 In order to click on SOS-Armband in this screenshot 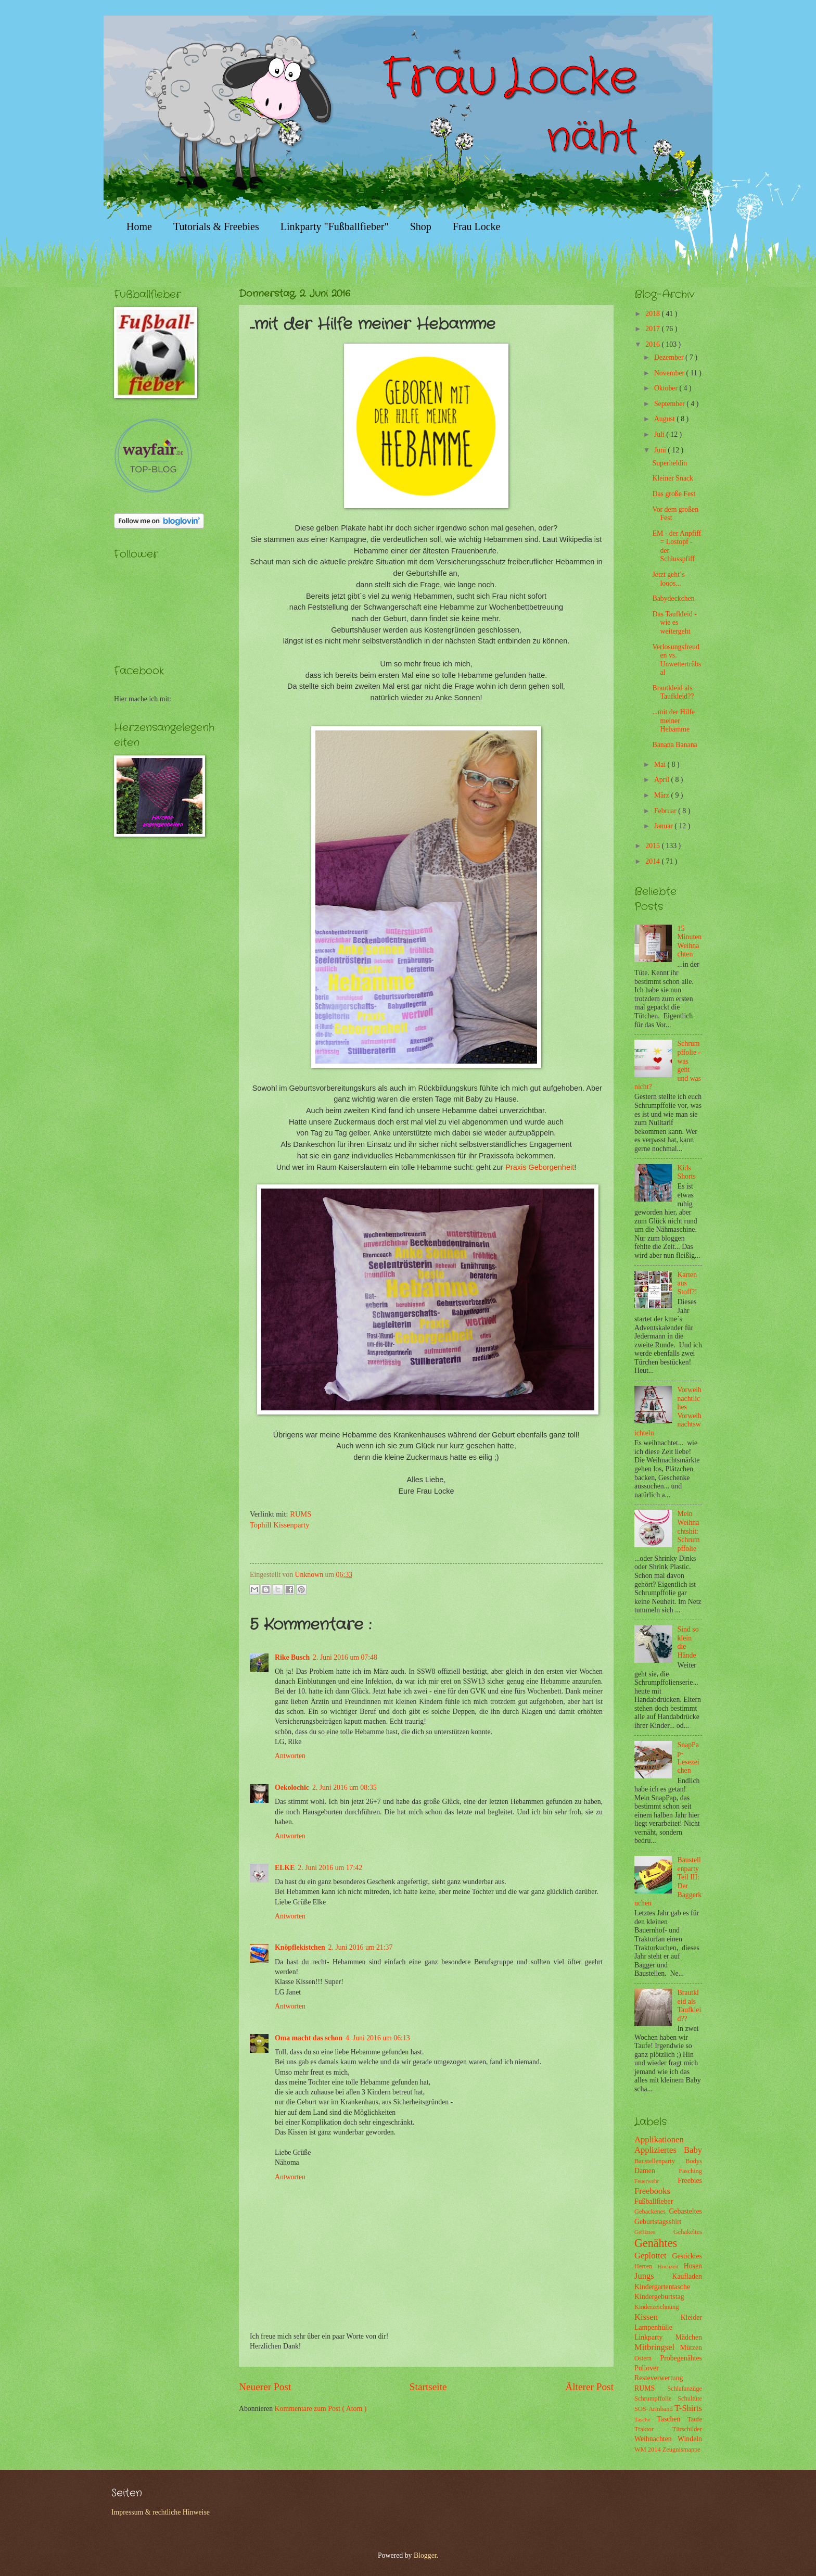, I will do `click(654, 2409)`.